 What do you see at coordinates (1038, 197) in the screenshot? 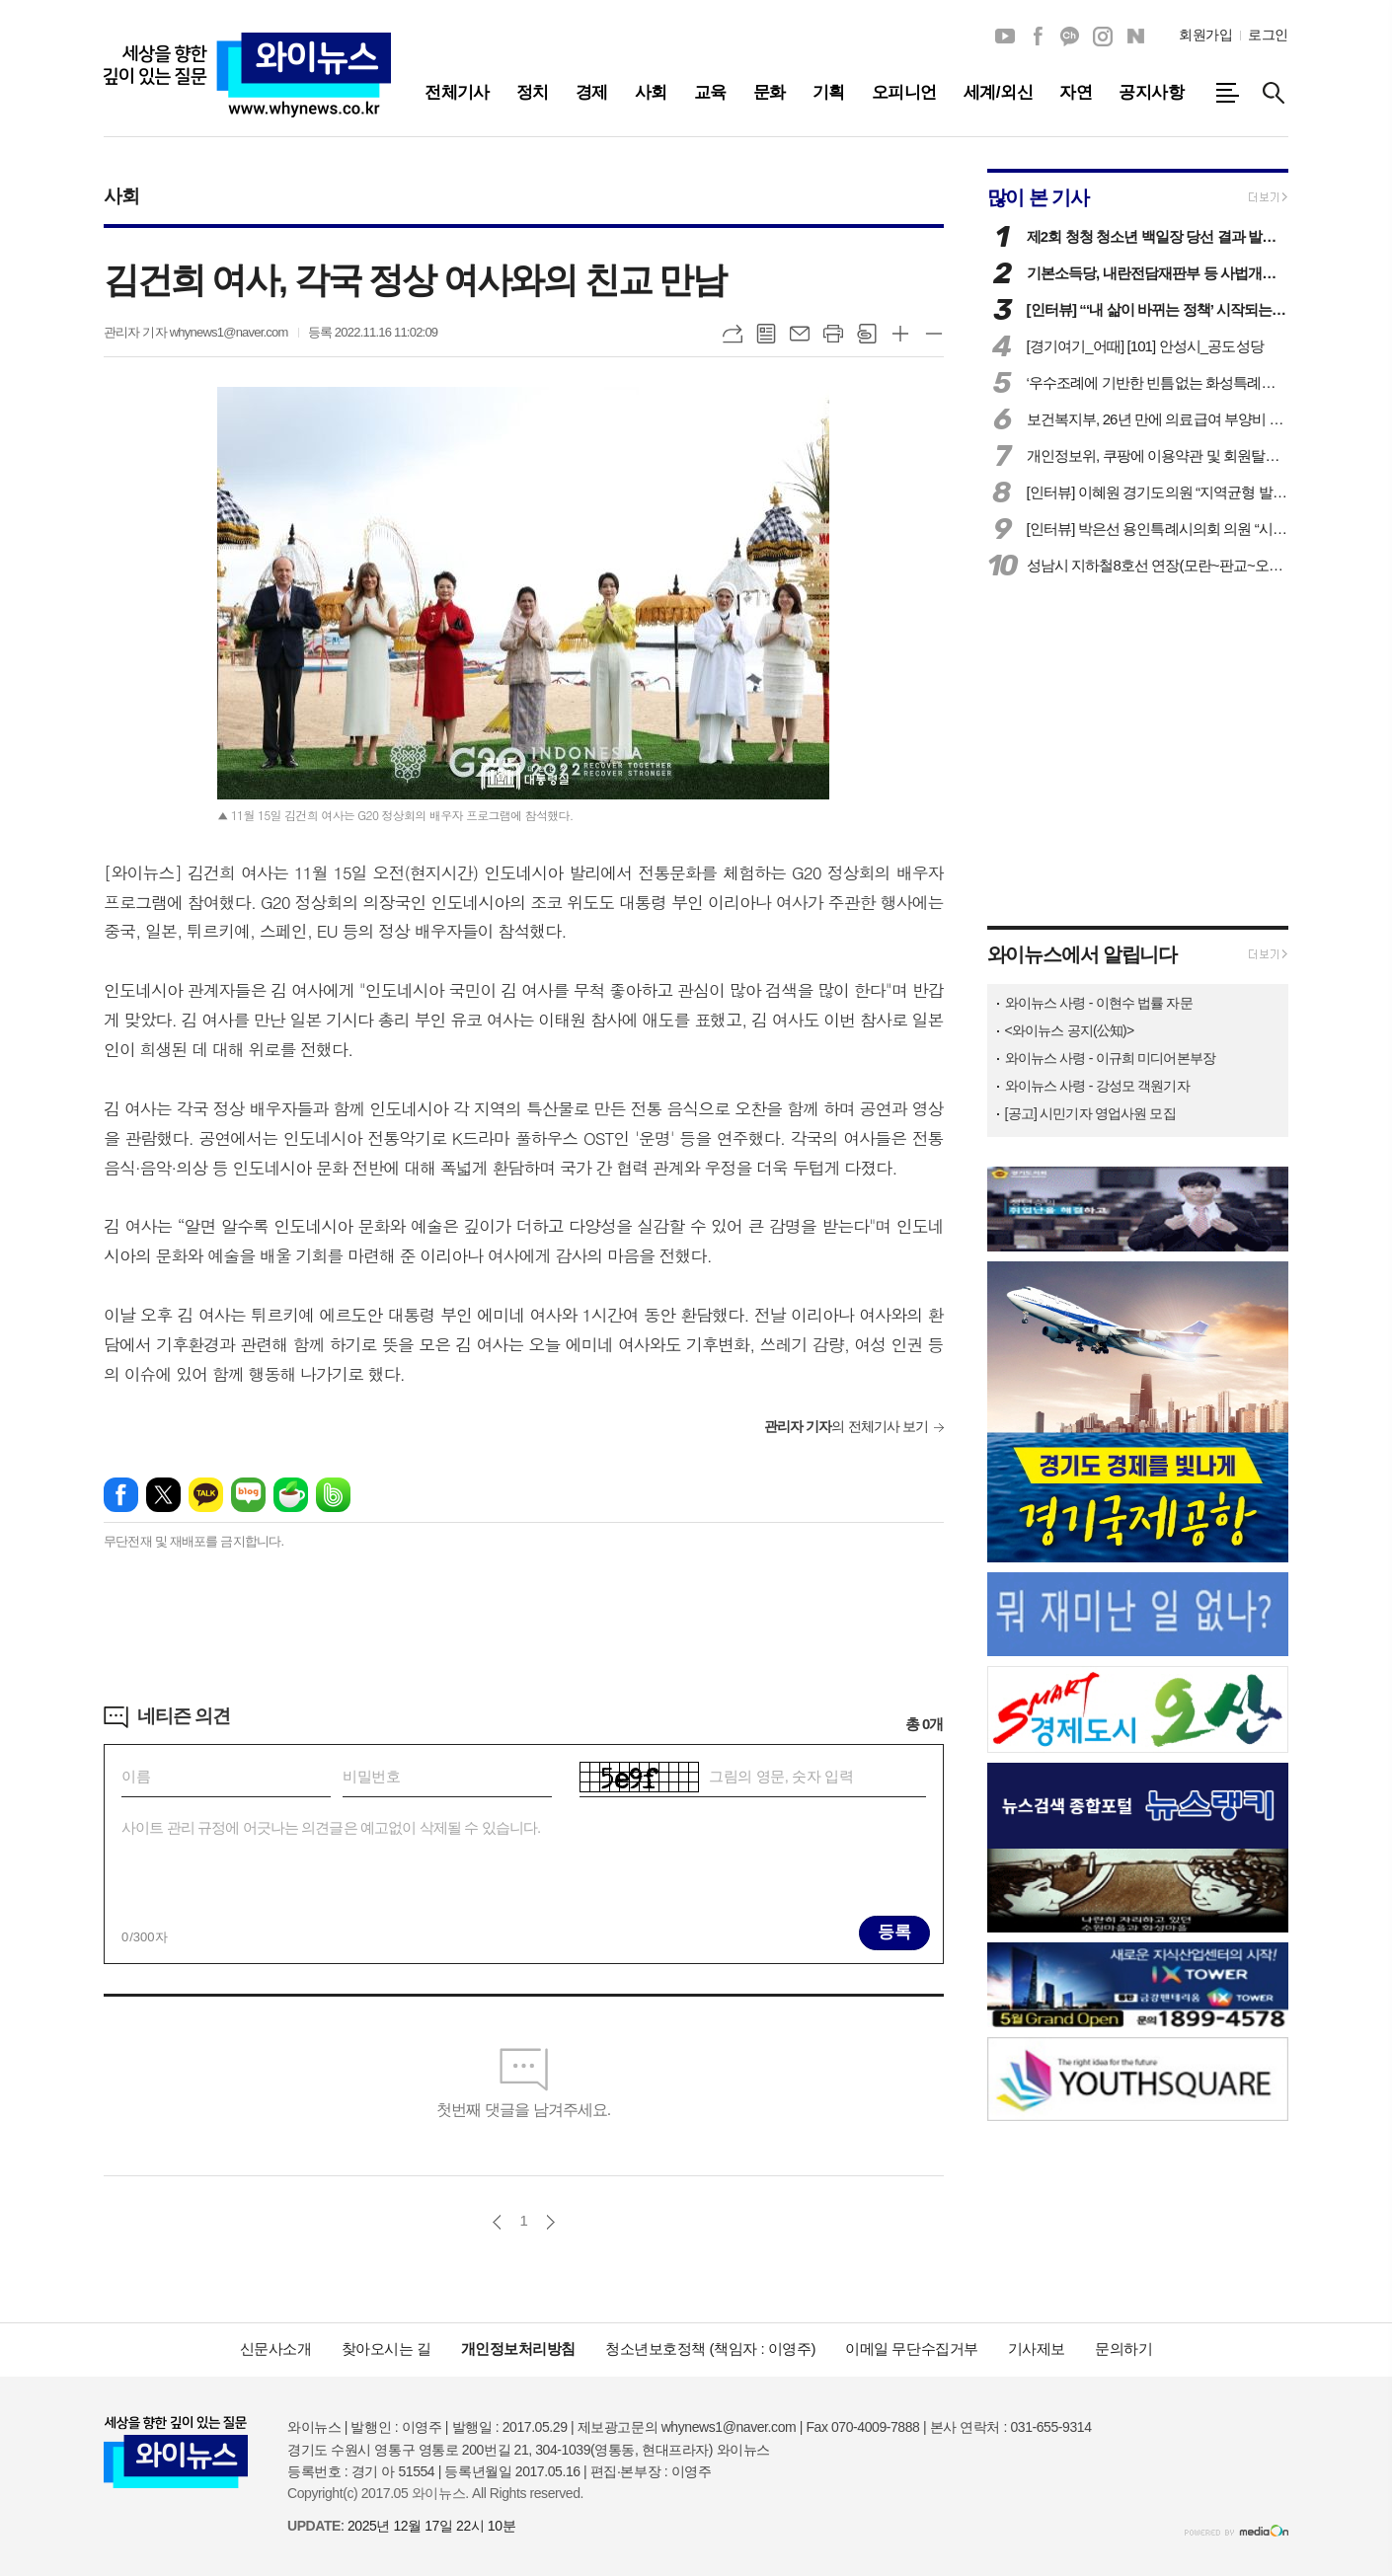
I see `많이 본 기사` at bounding box center [1038, 197].